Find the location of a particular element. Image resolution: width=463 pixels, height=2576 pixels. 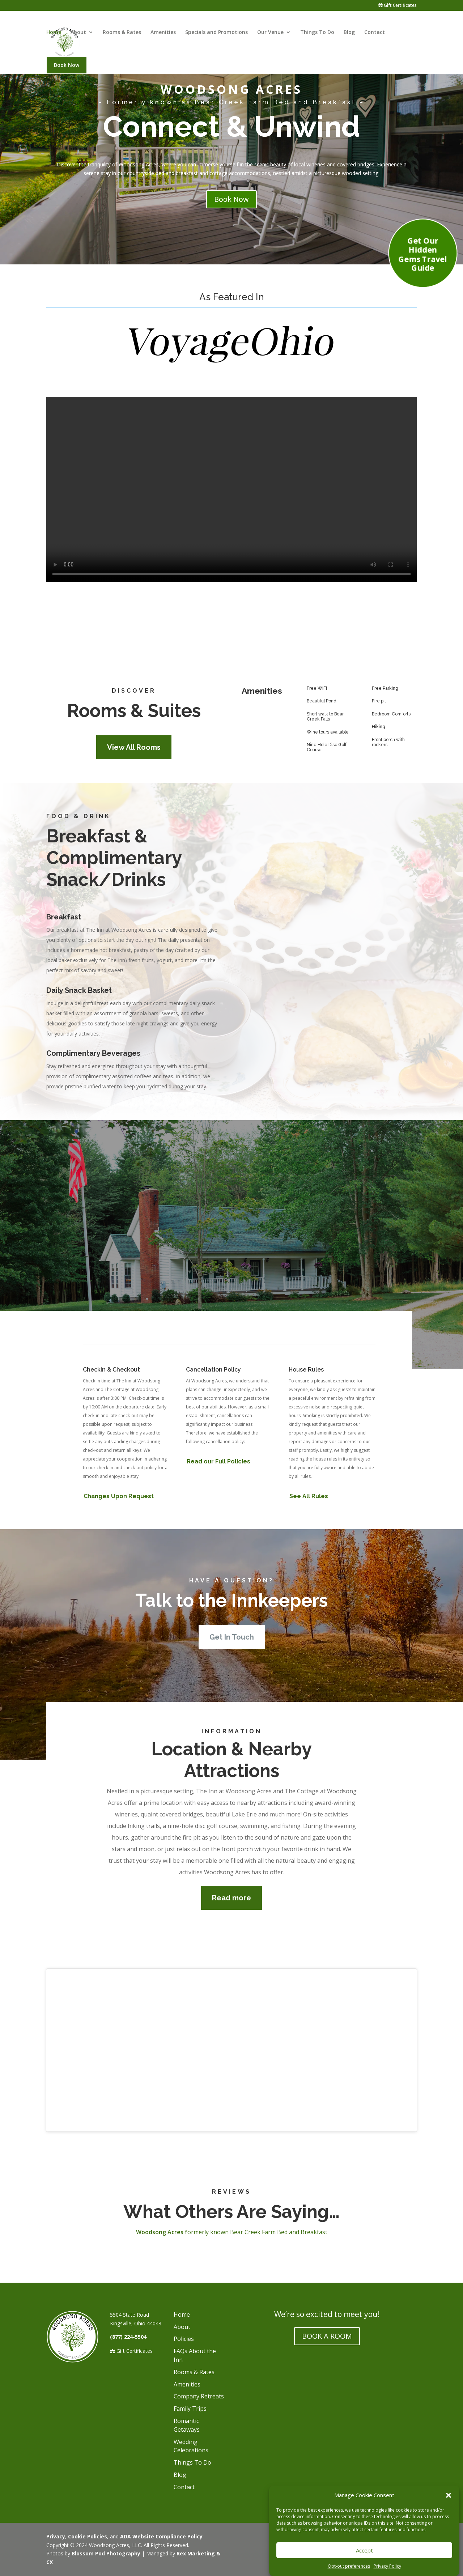

Gift Certificates is located at coordinates (397, 5).